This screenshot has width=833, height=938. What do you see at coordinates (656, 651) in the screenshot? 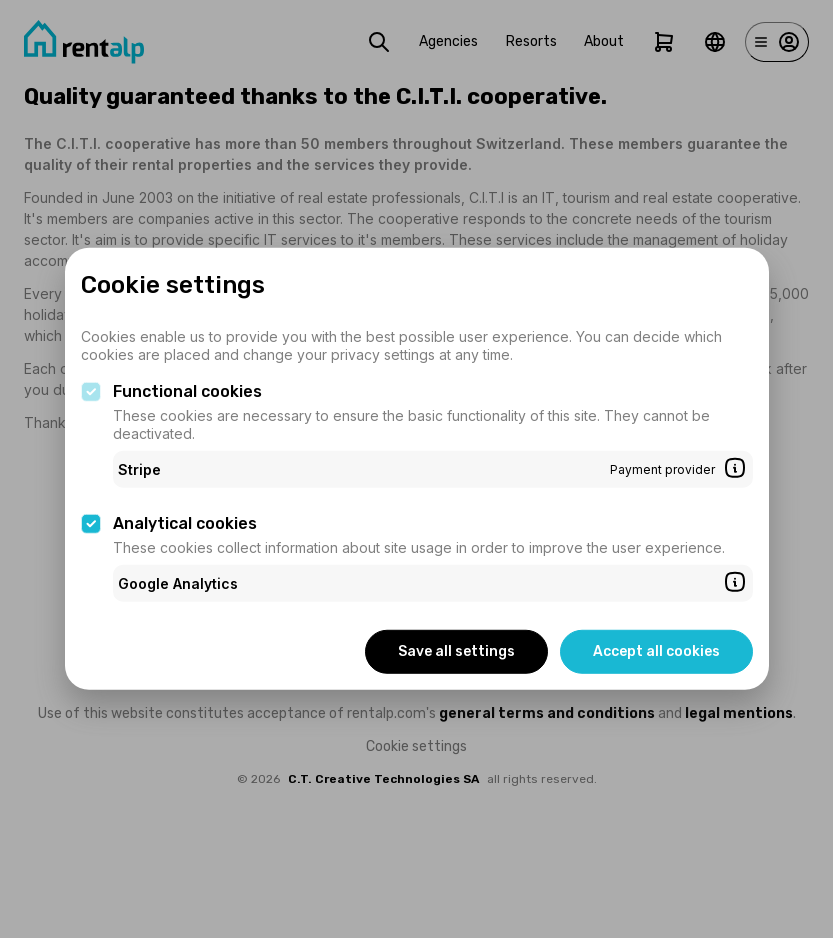
I see `Accept all cookies` at bounding box center [656, 651].